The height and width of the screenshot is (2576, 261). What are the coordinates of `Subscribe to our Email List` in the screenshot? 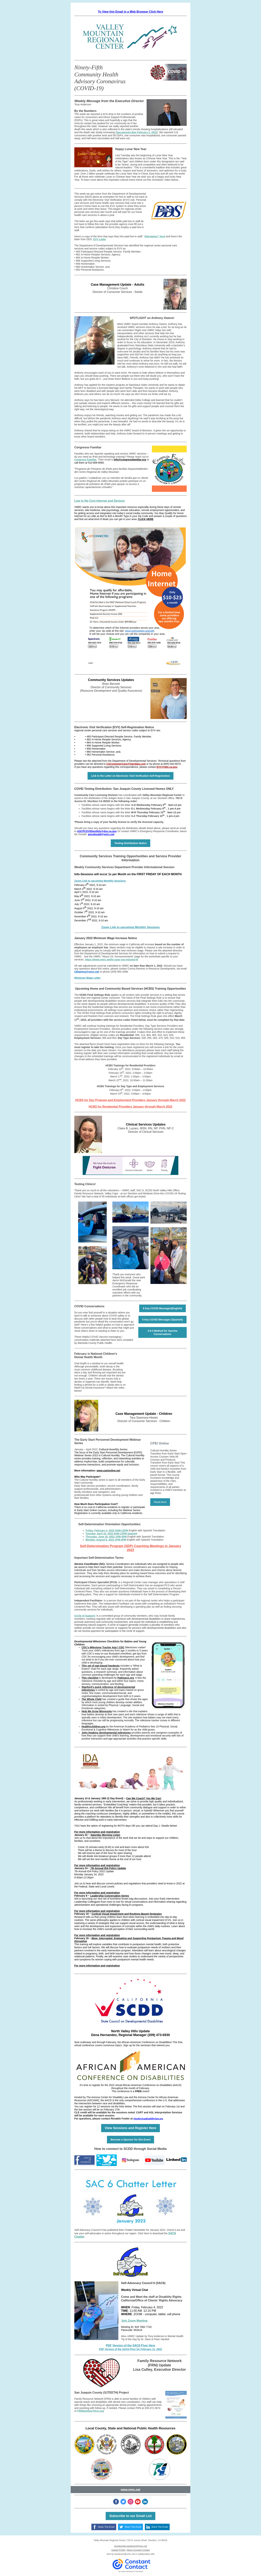 It's located at (130, 2516).